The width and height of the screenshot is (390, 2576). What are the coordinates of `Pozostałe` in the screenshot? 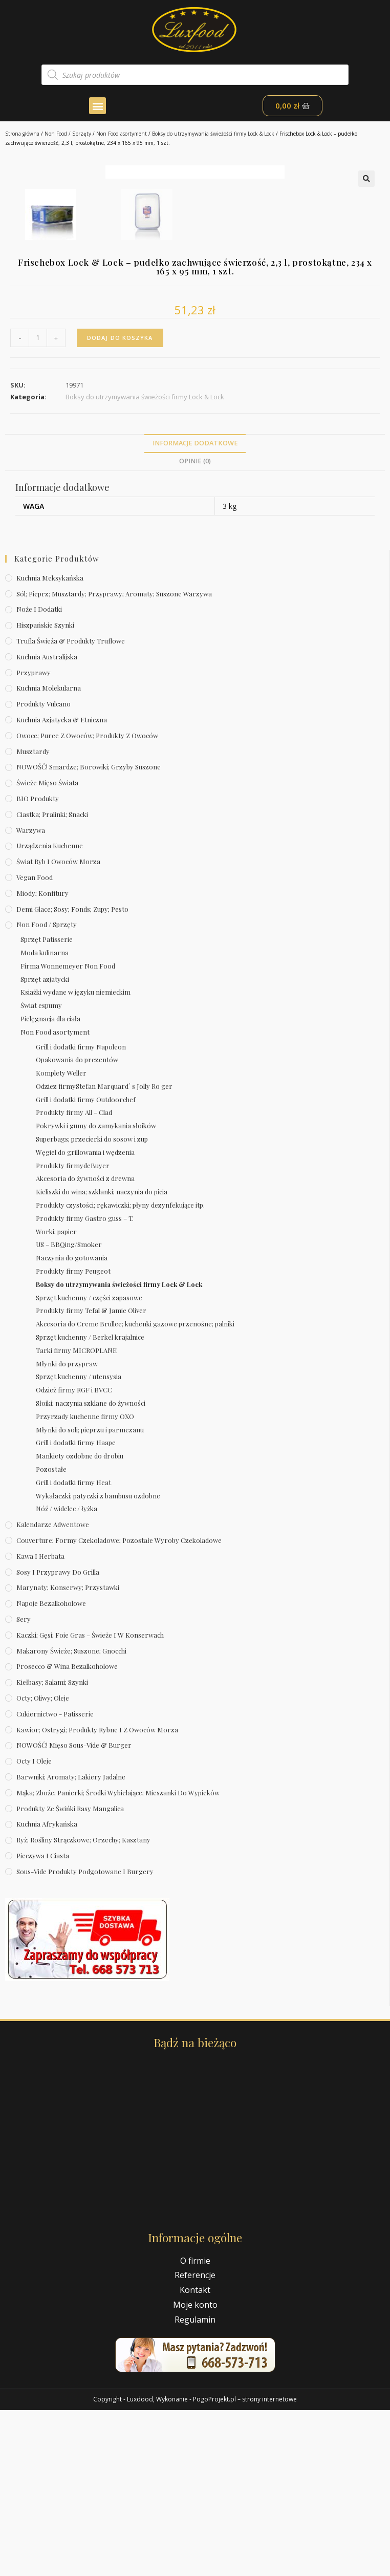 It's located at (51, 1635).